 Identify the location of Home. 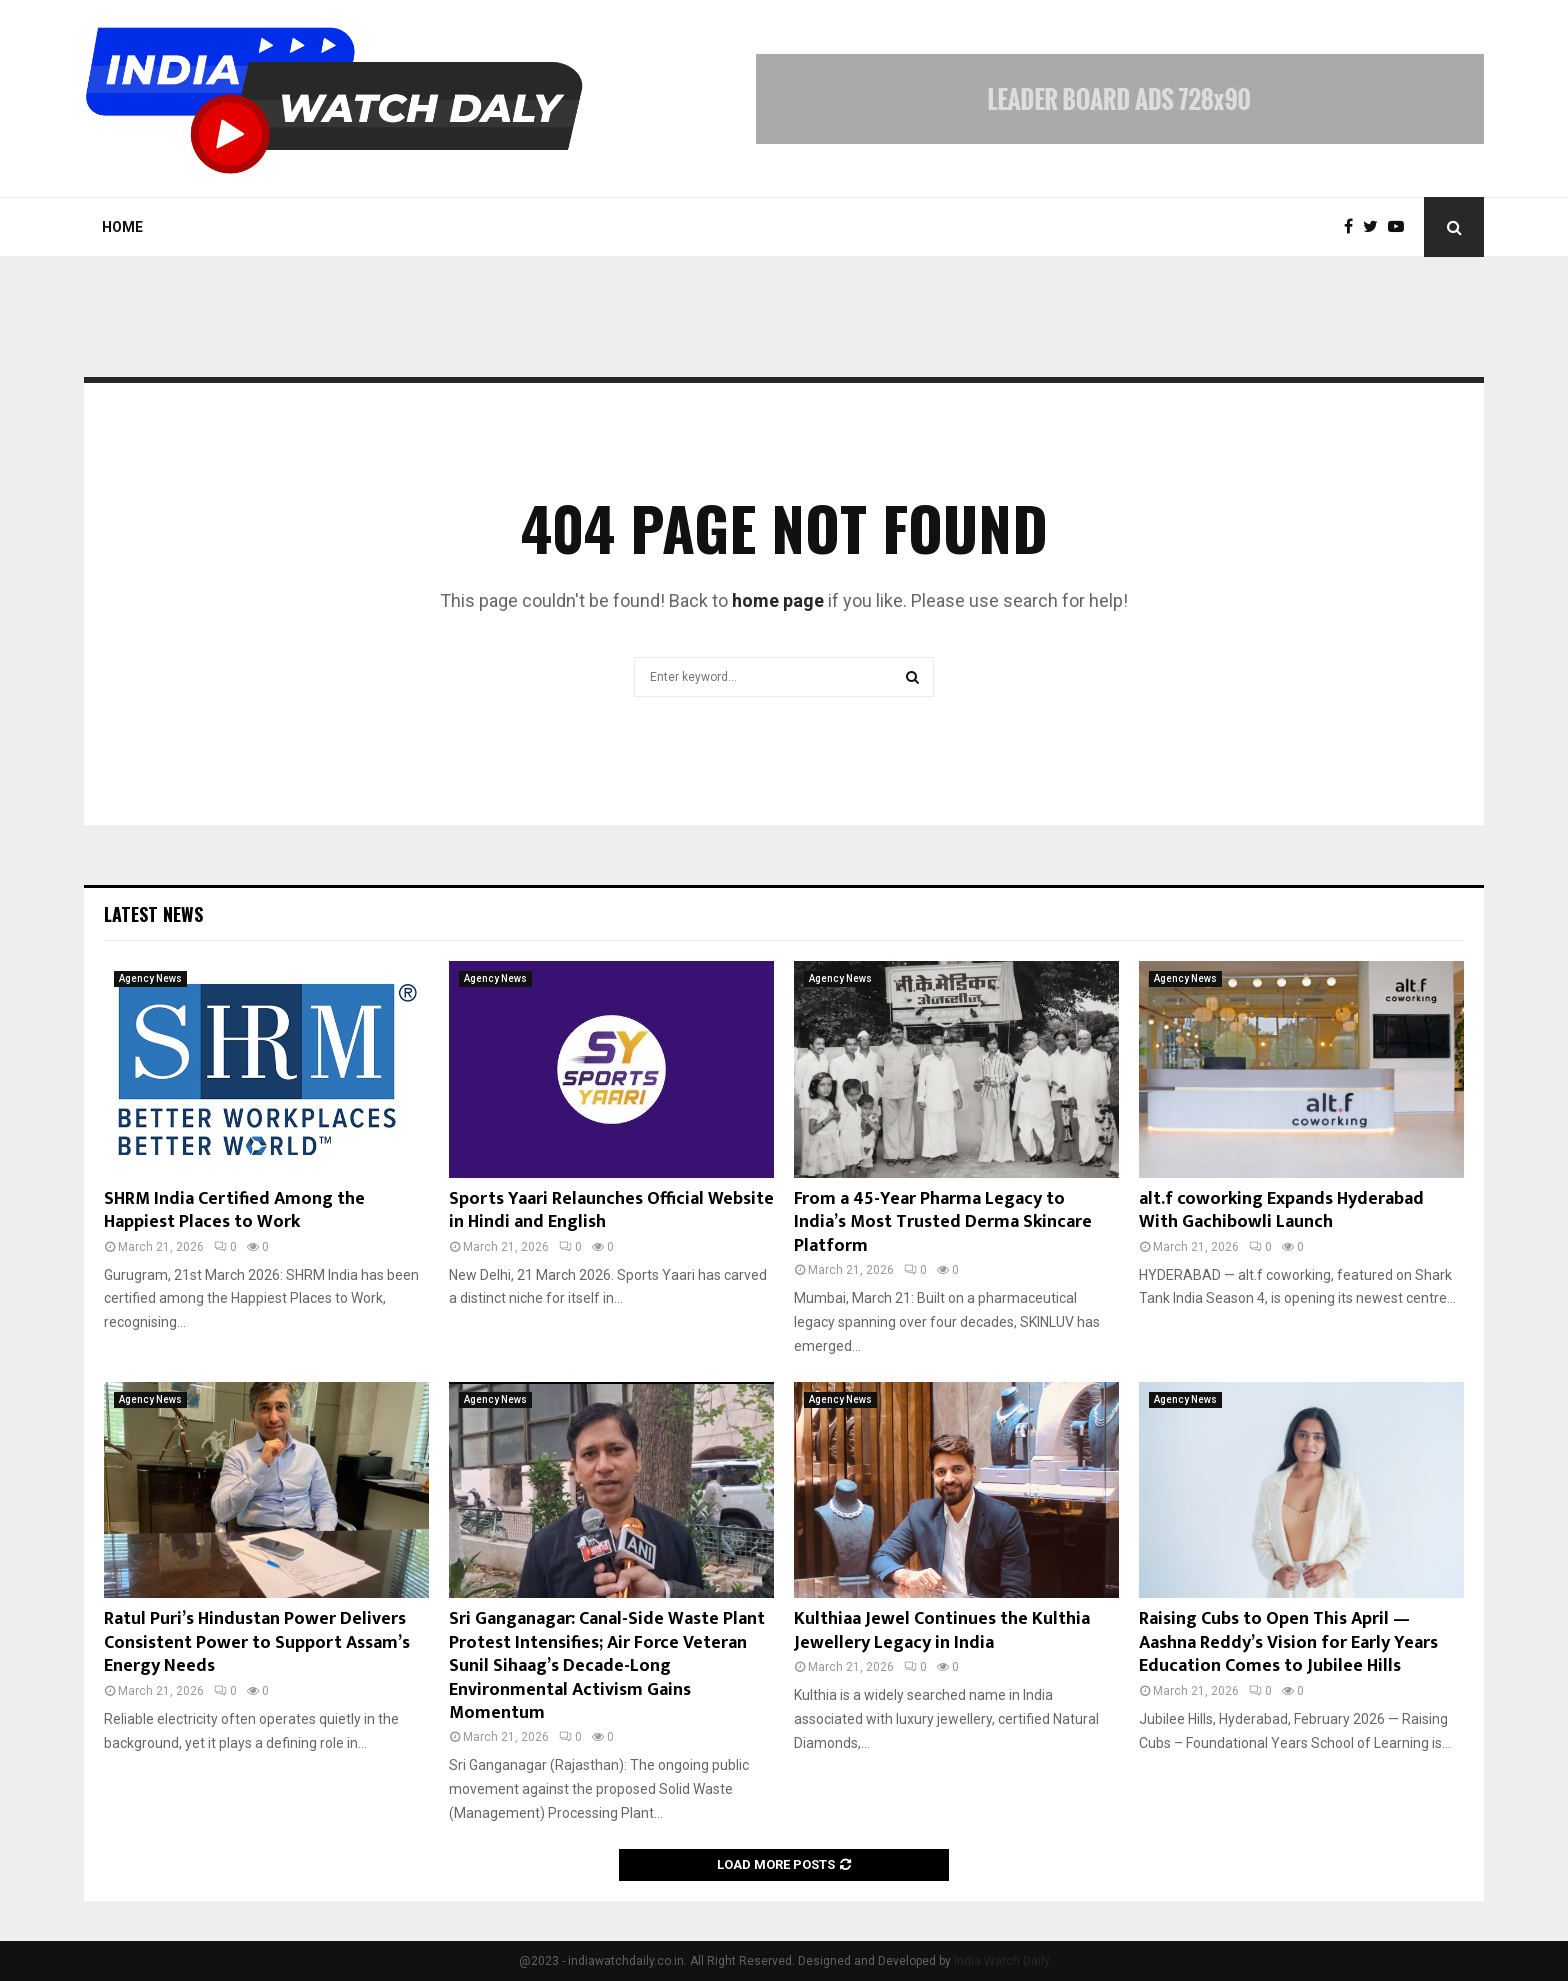
(122, 227).